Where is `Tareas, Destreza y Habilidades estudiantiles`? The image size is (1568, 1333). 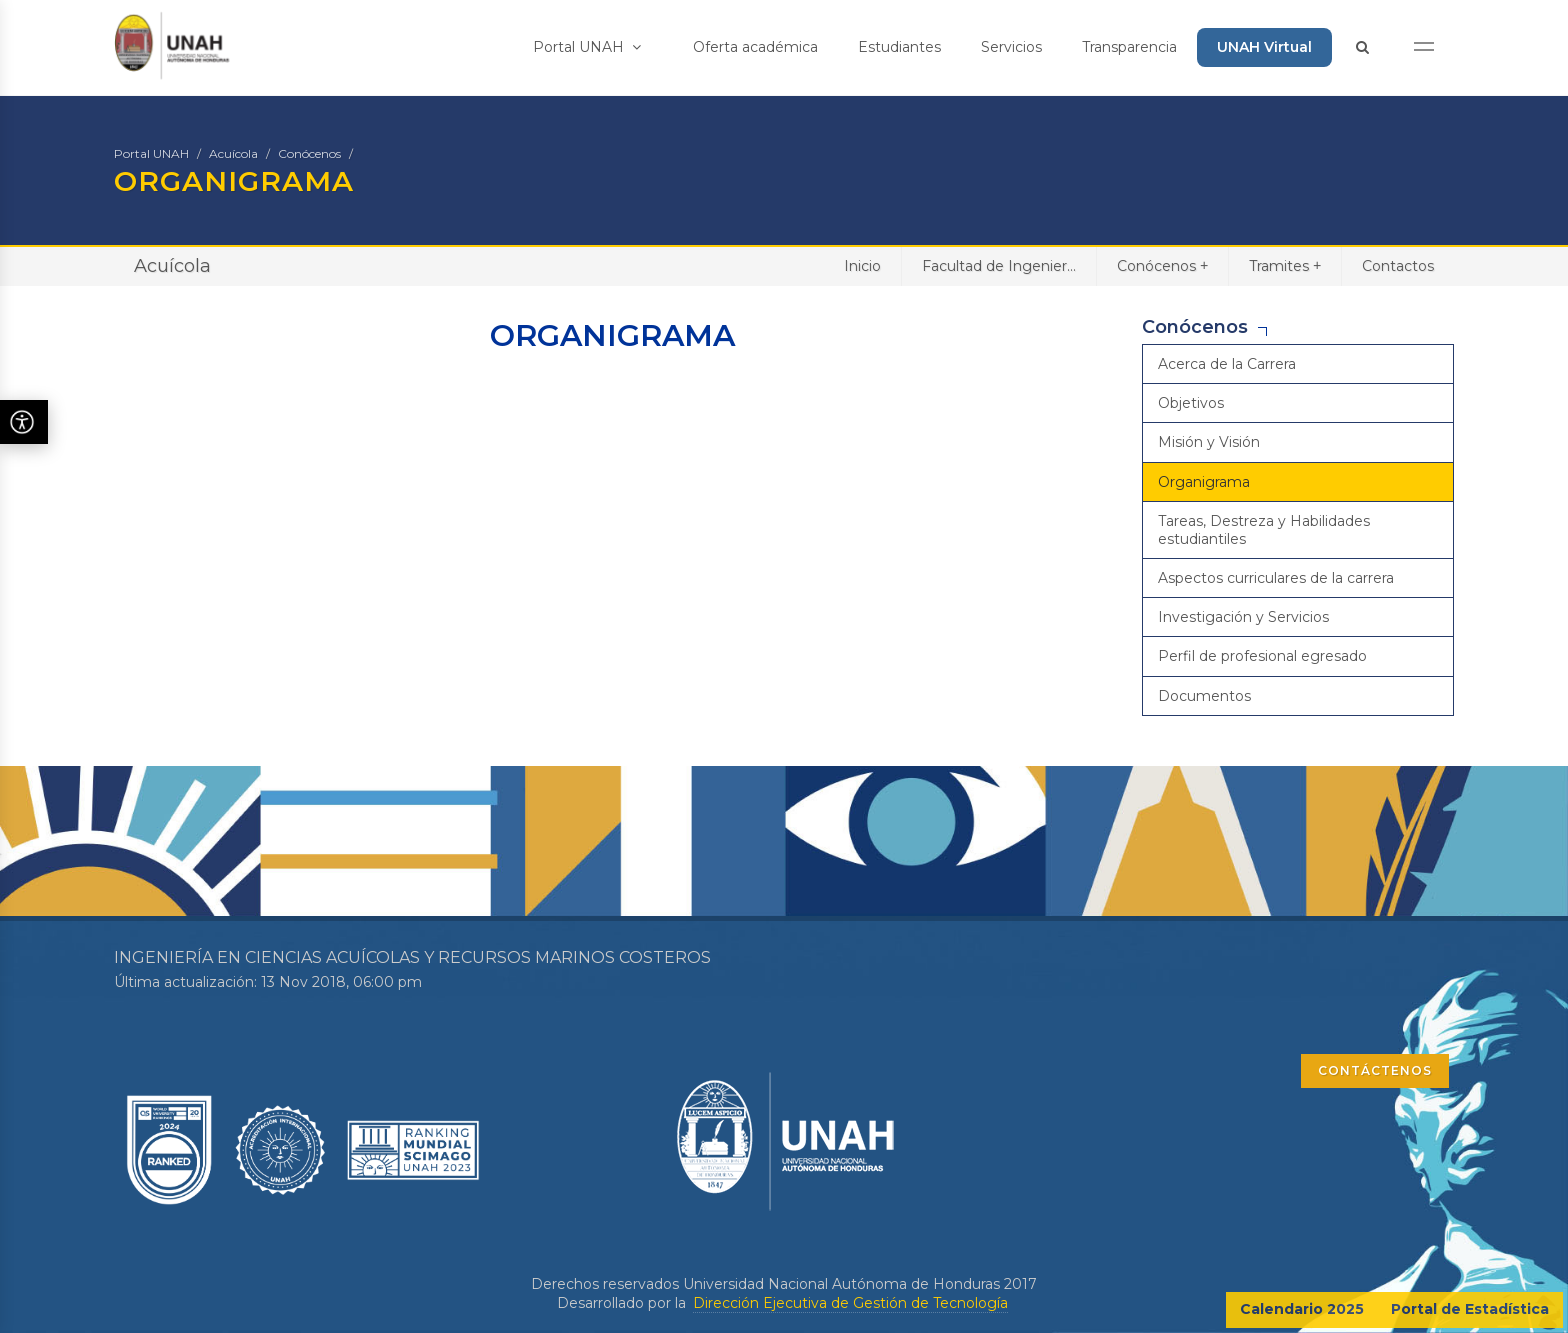
Tareas, Destreza y Habilidades estudiantiles is located at coordinates (1264, 530).